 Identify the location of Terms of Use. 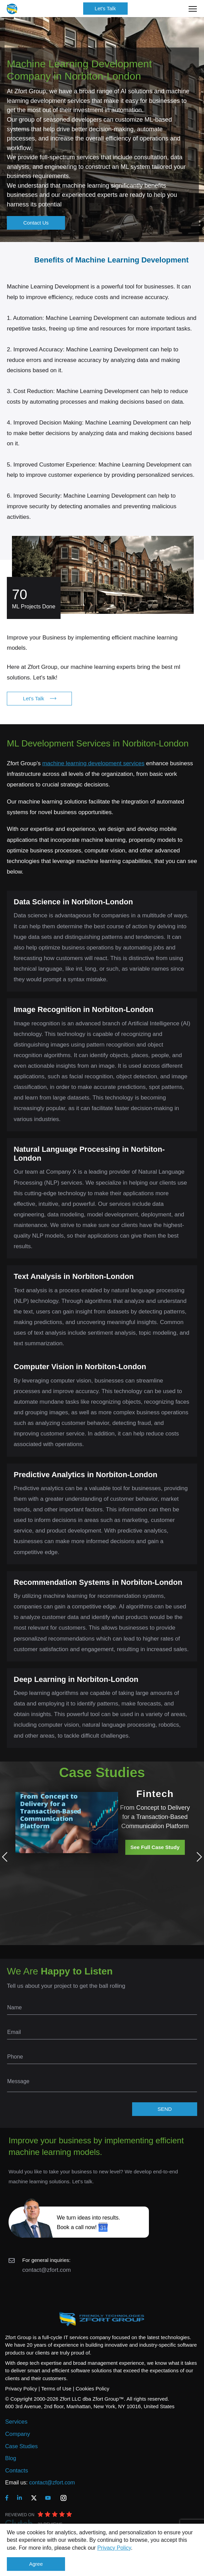
(56, 2388).